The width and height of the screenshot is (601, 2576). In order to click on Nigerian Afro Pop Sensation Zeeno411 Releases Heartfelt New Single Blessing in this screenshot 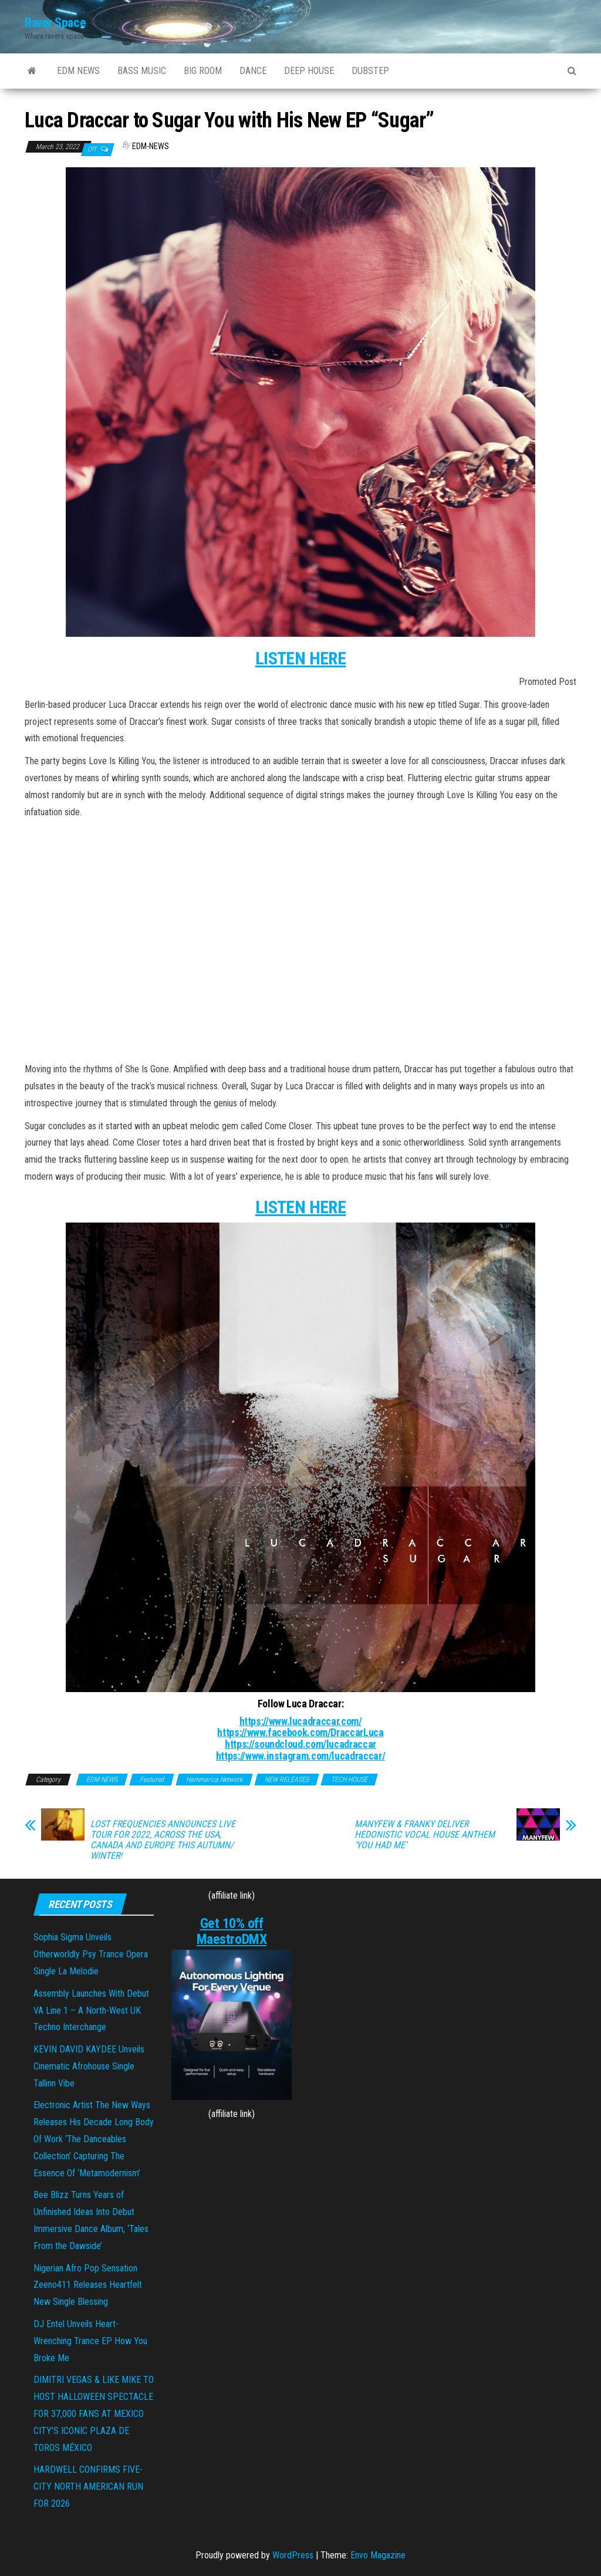, I will do `click(87, 2285)`.